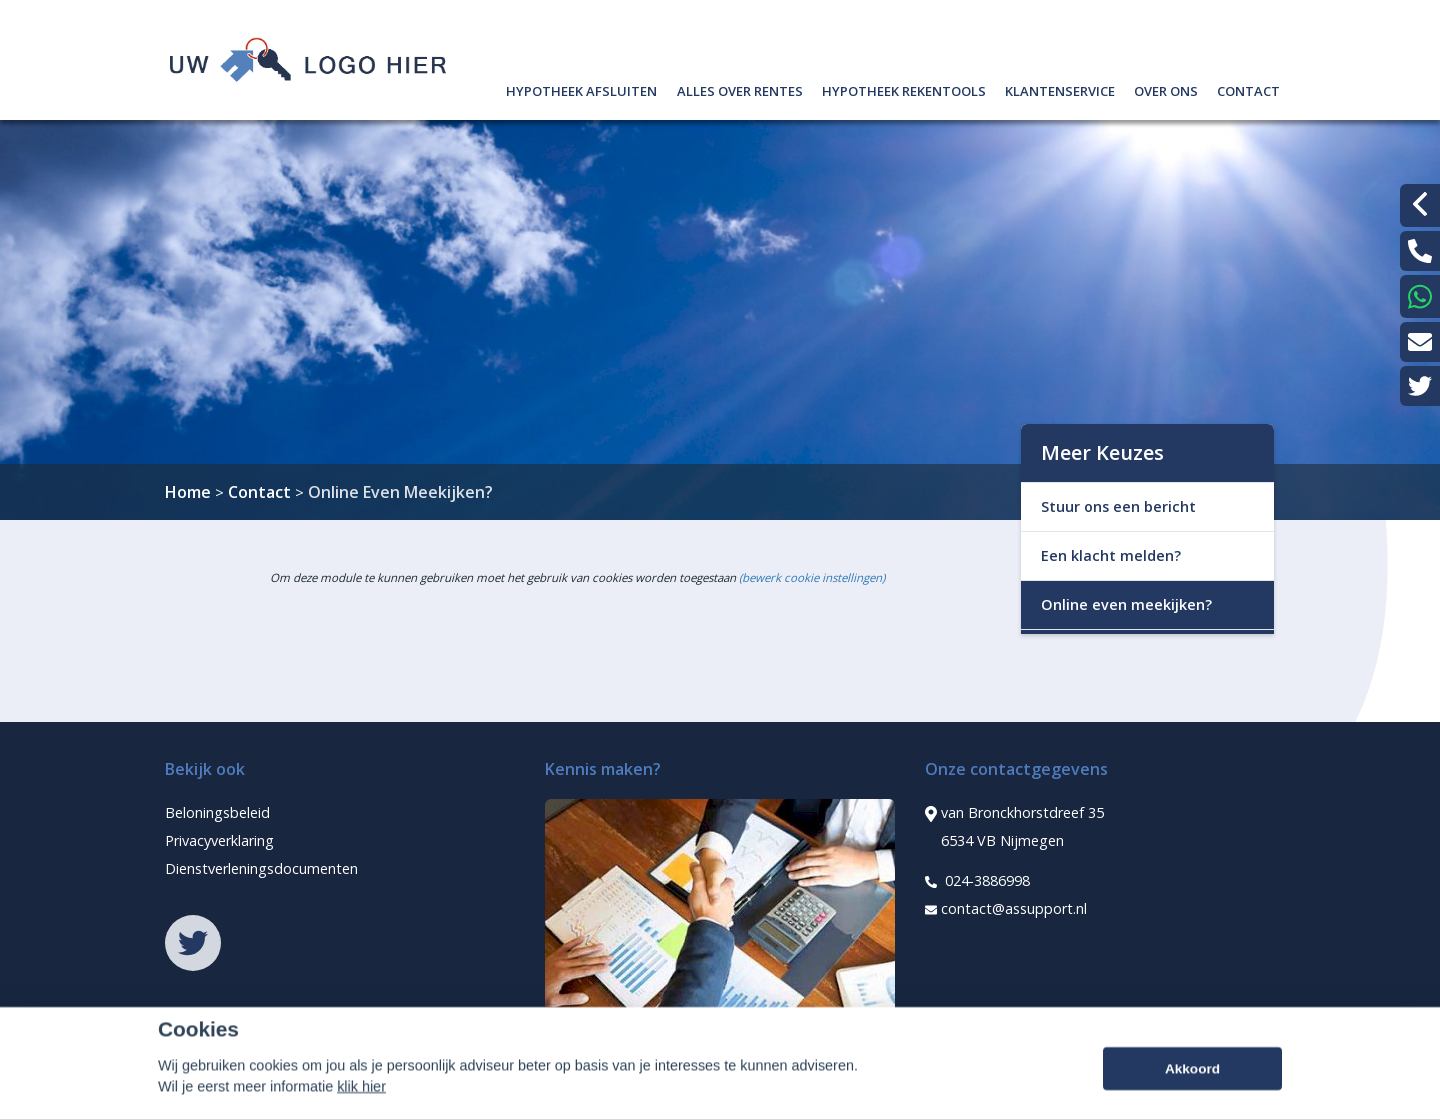  I want to click on Hypotheek afsluiten, so click(581, 88).